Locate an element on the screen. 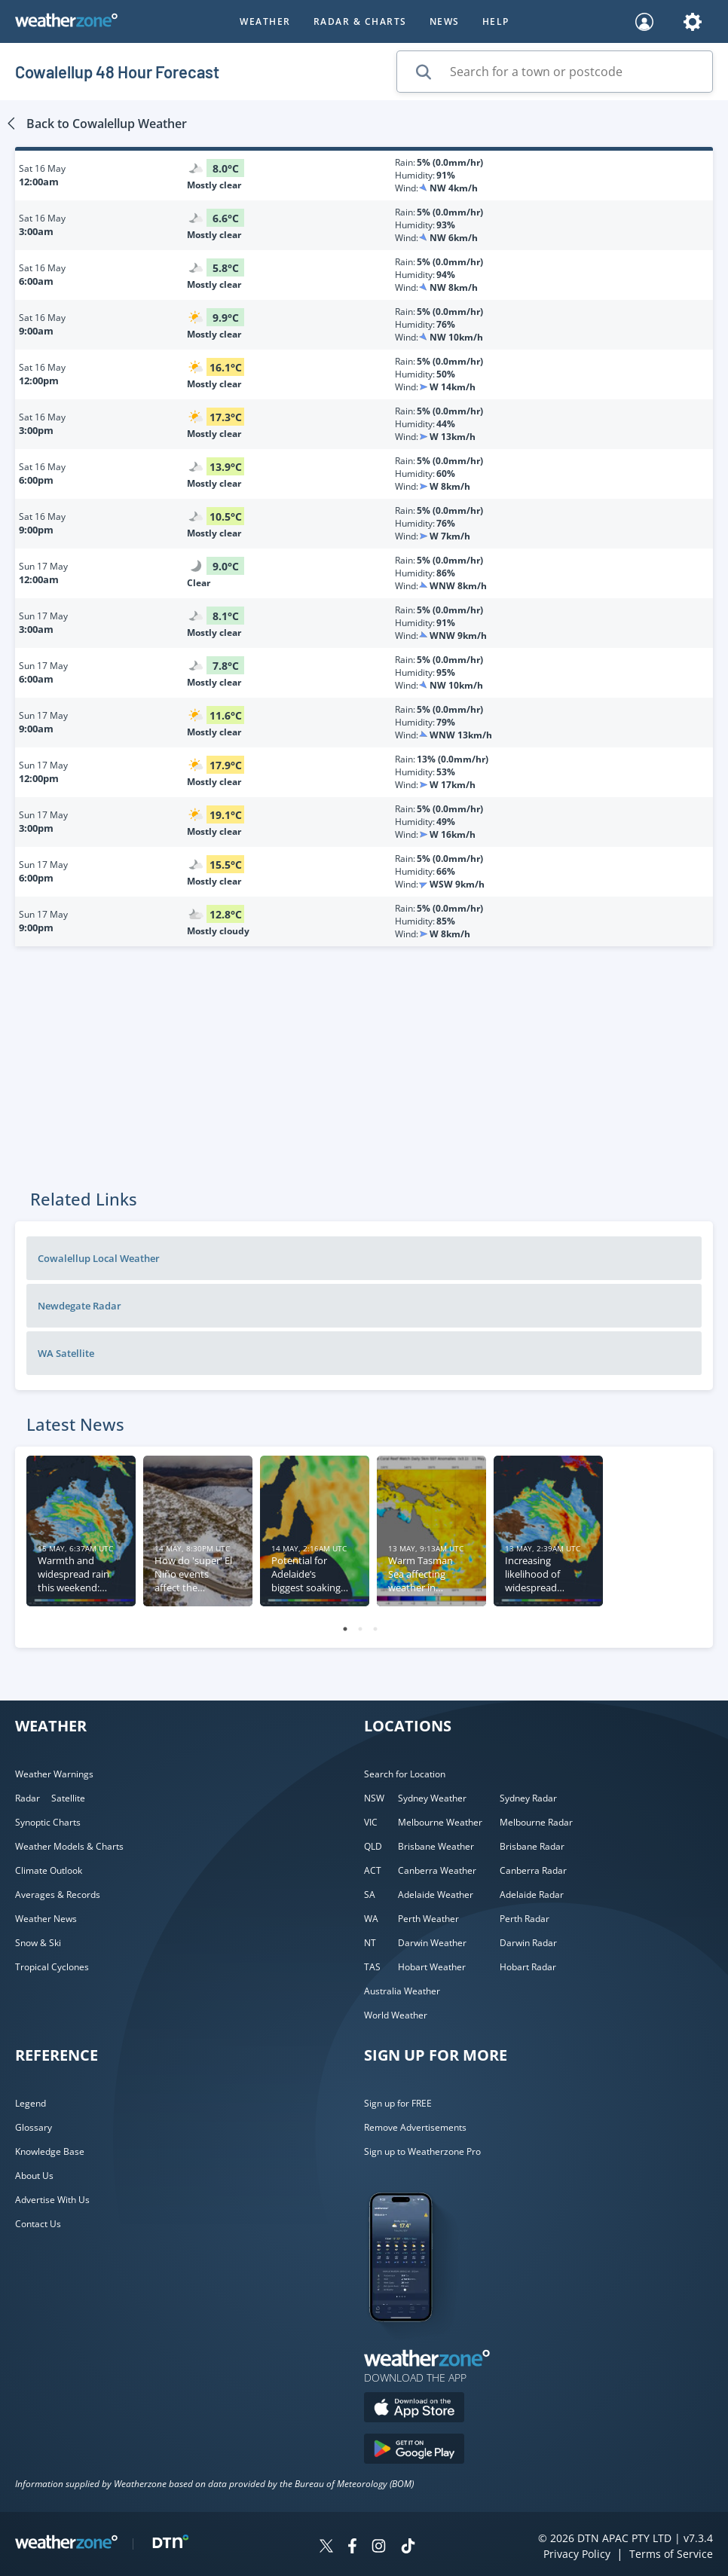  Contact Us is located at coordinates (38, 2223).